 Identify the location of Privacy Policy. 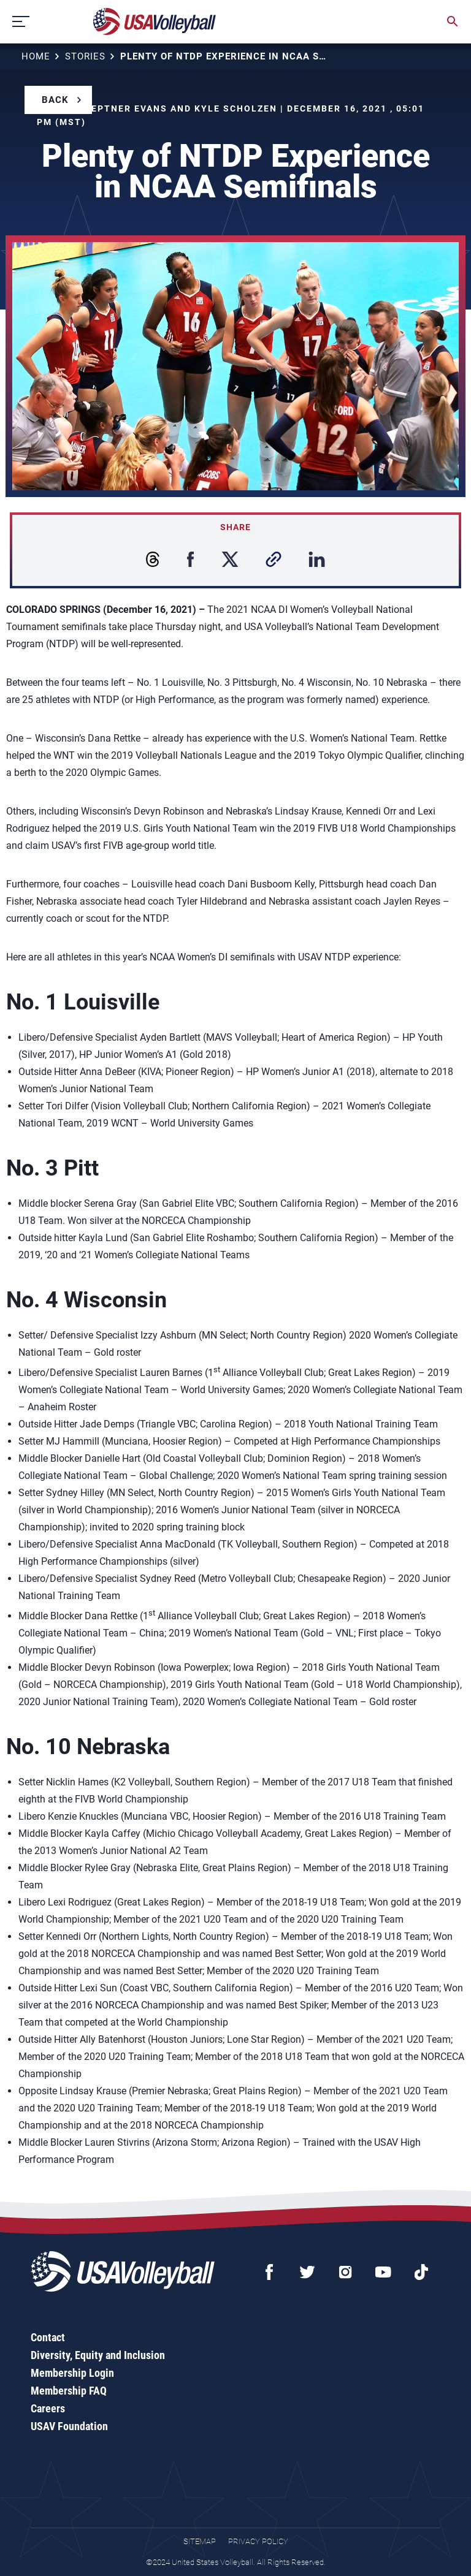
(258, 2541).